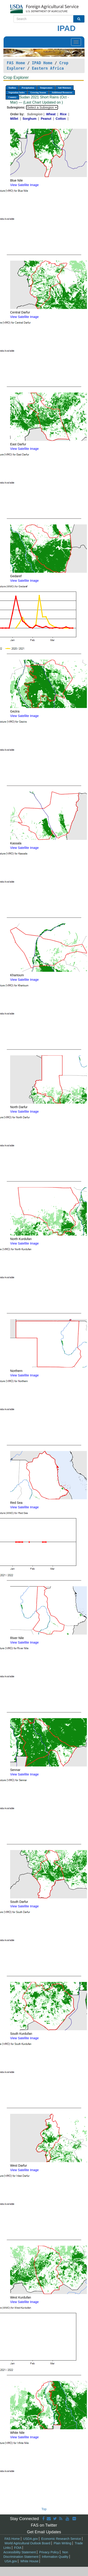  What do you see at coordinates (55, 2556) in the screenshot?
I see `Information Quality` at bounding box center [55, 2556].